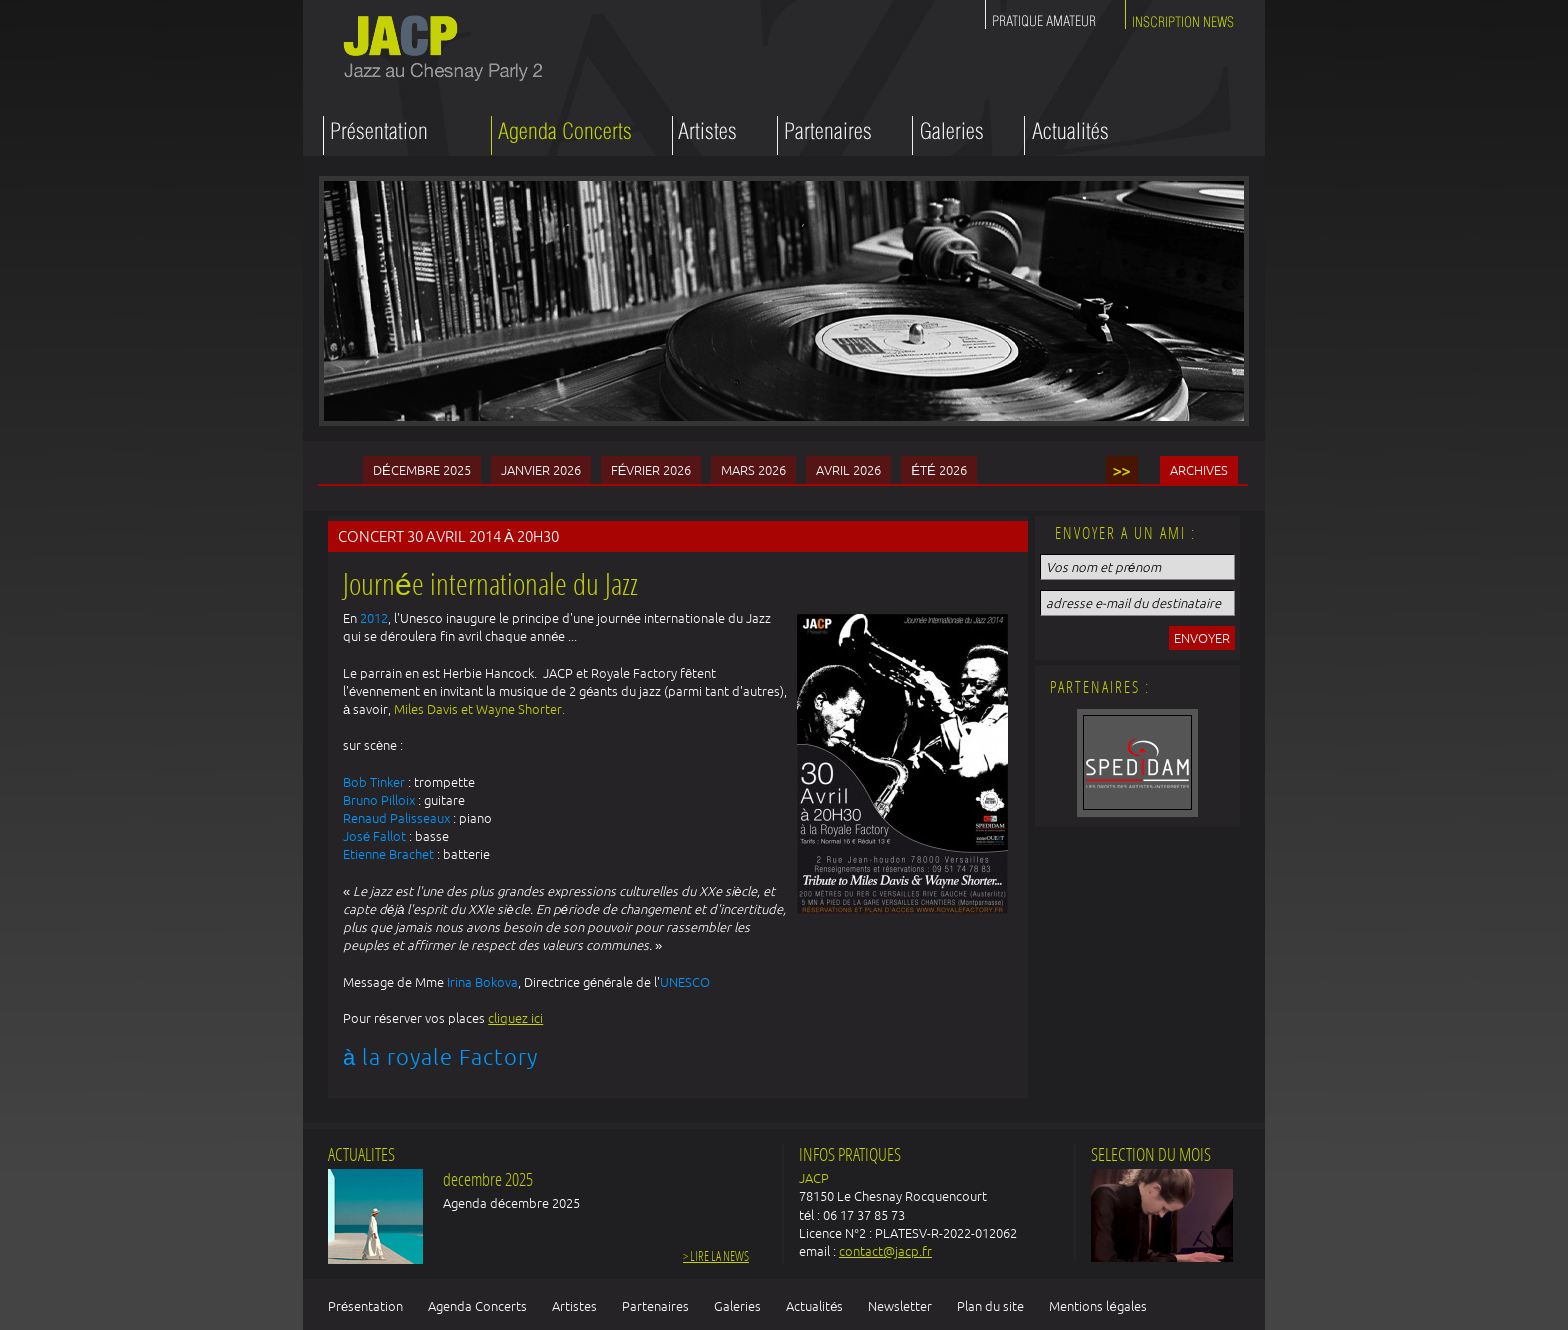  Describe the element at coordinates (422, 470) in the screenshot. I see `Décembre 2025` at that location.